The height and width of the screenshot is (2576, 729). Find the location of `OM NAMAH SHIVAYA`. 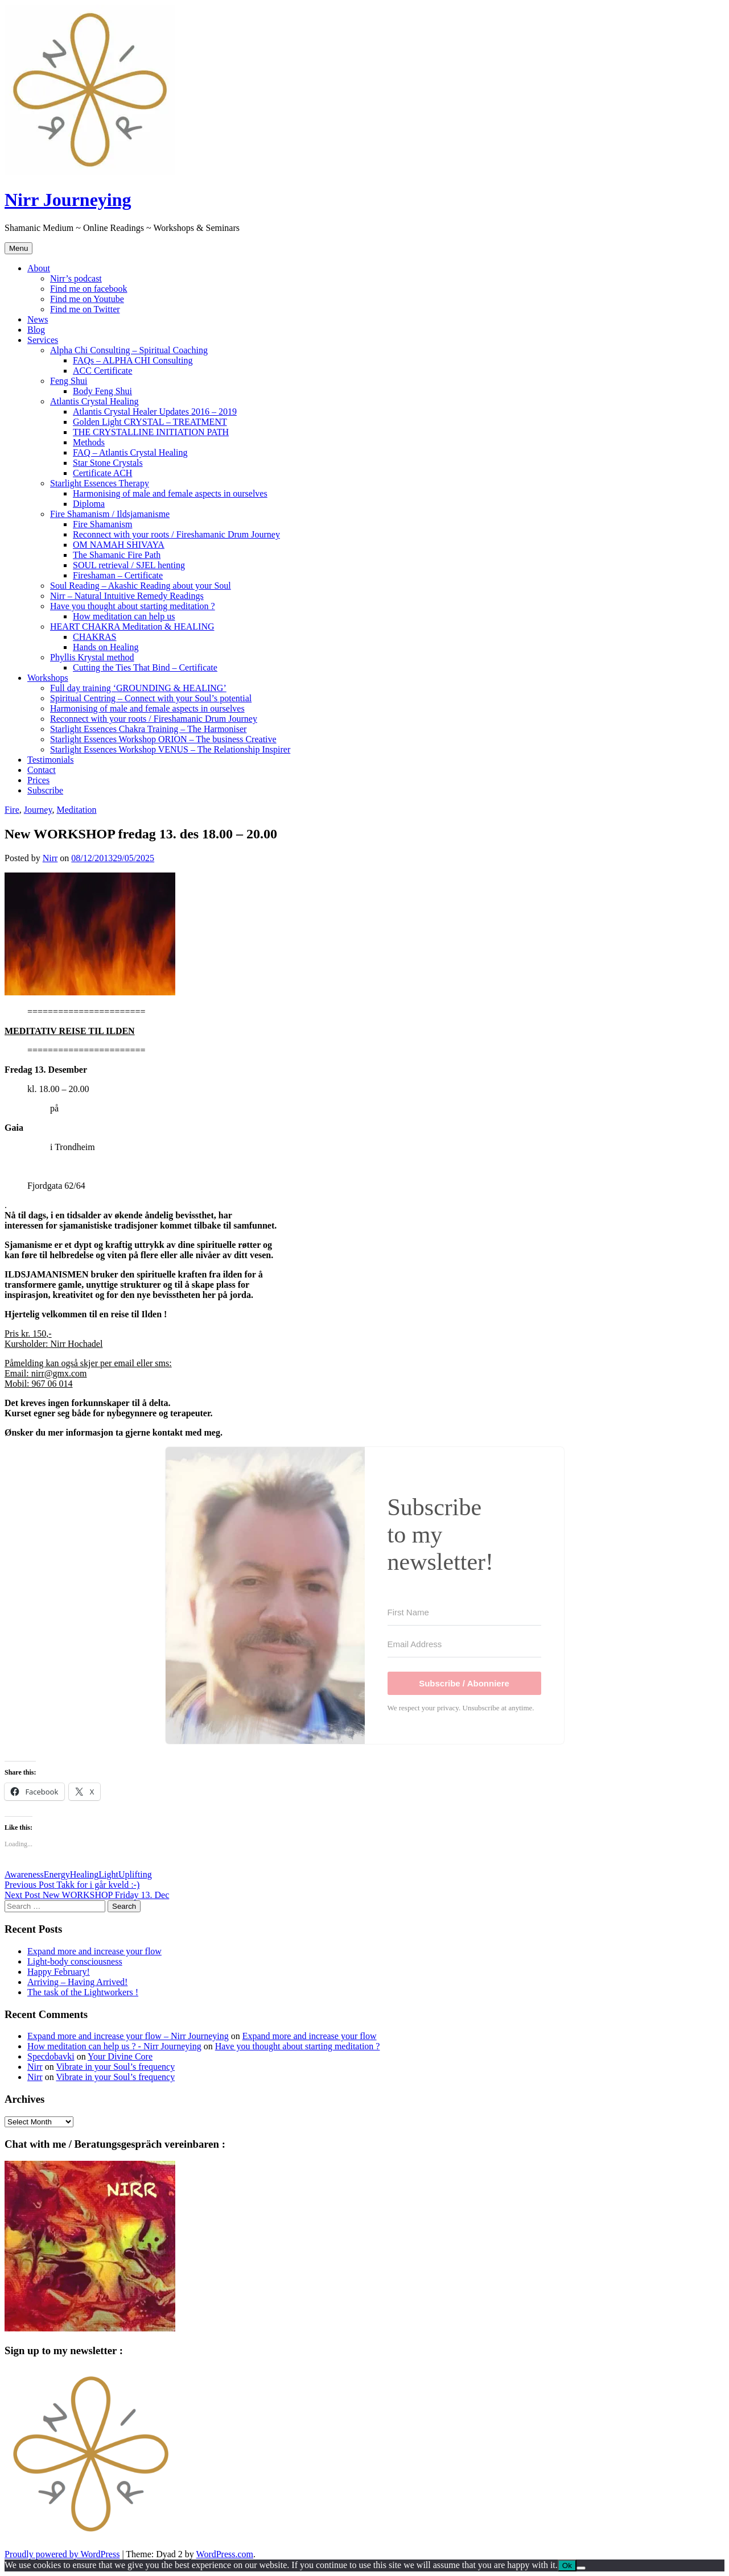

OM NAMAH SHIVAYA is located at coordinates (118, 544).